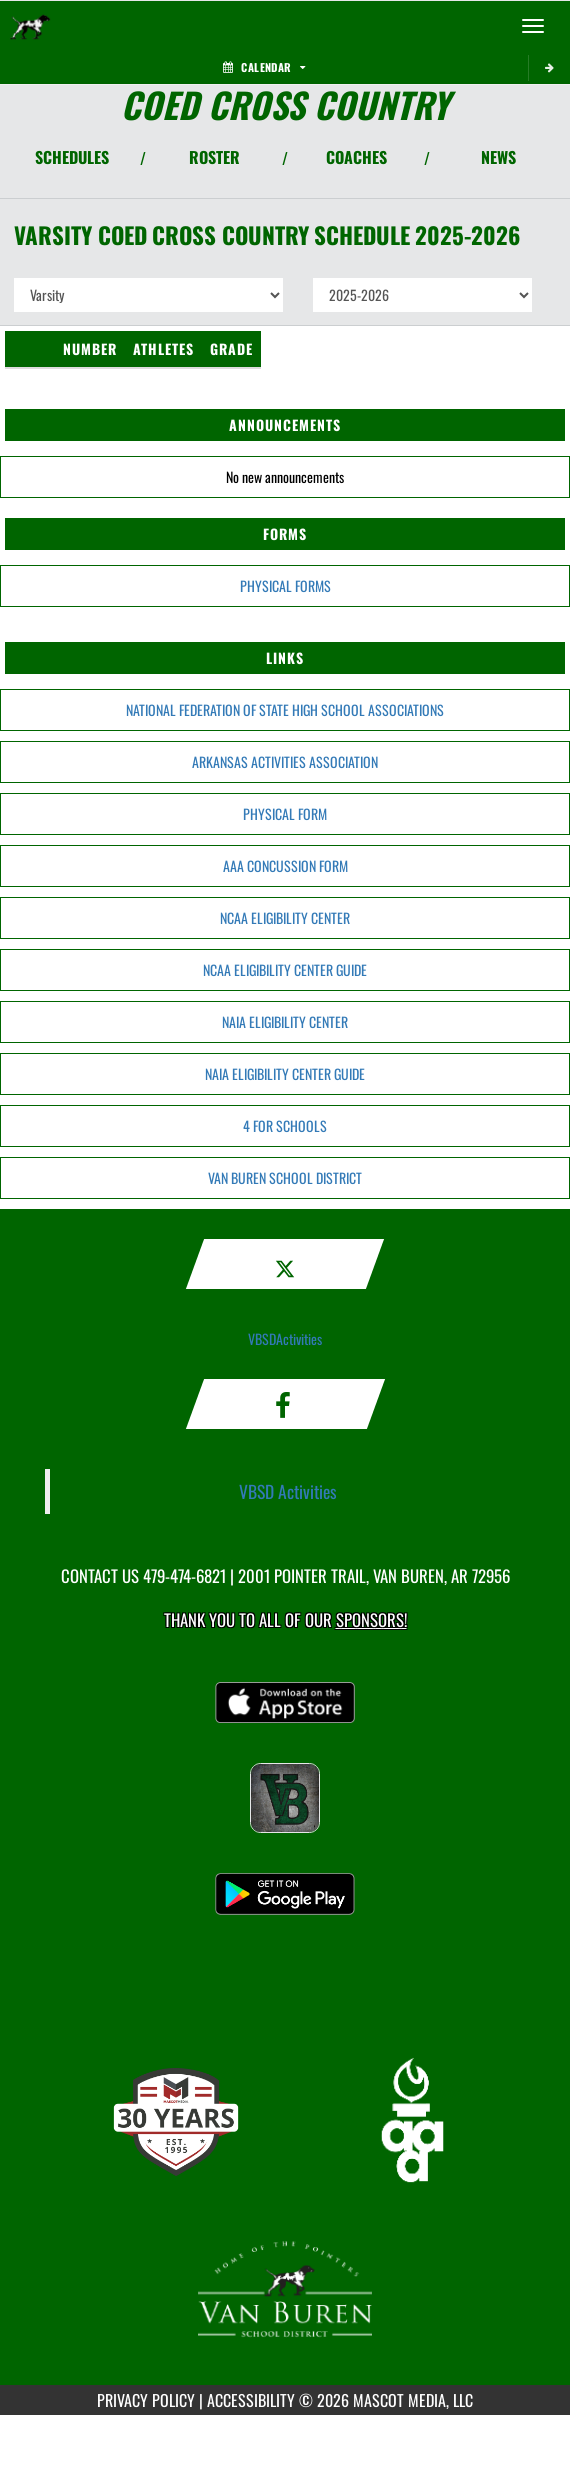  What do you see at coordinates (251, 2400) in the screenshot?
I see `ACCESSIBILITY [Go to Mascot Media Accessibility Statement]` at bounding box center [251, 2400].